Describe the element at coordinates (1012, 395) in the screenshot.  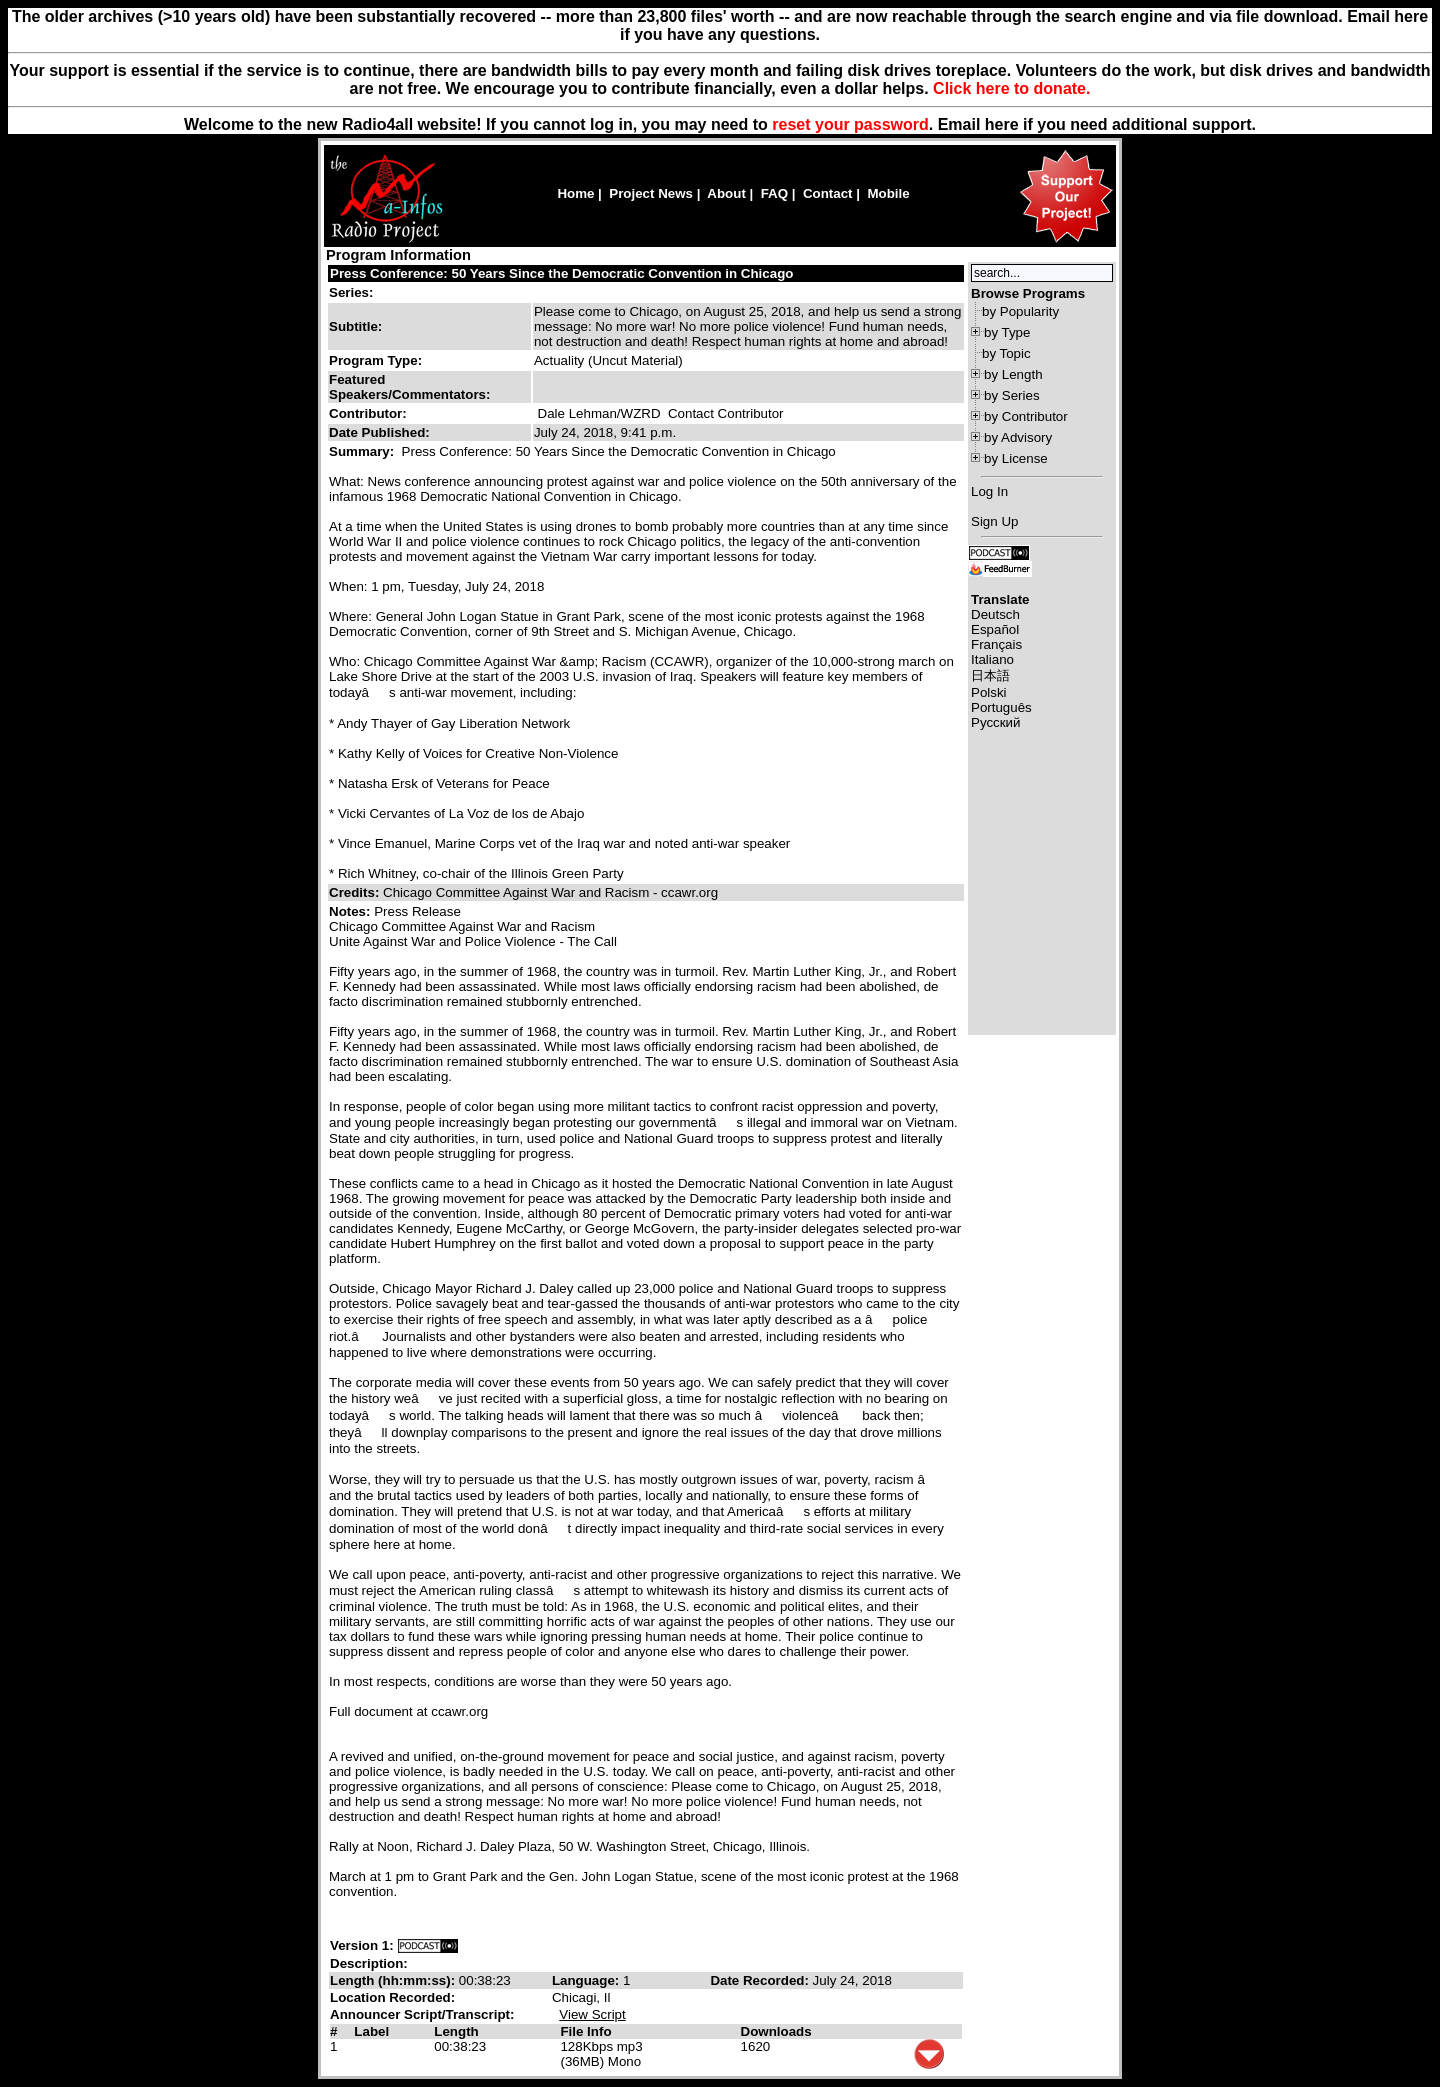
I see `by Series` at that location.